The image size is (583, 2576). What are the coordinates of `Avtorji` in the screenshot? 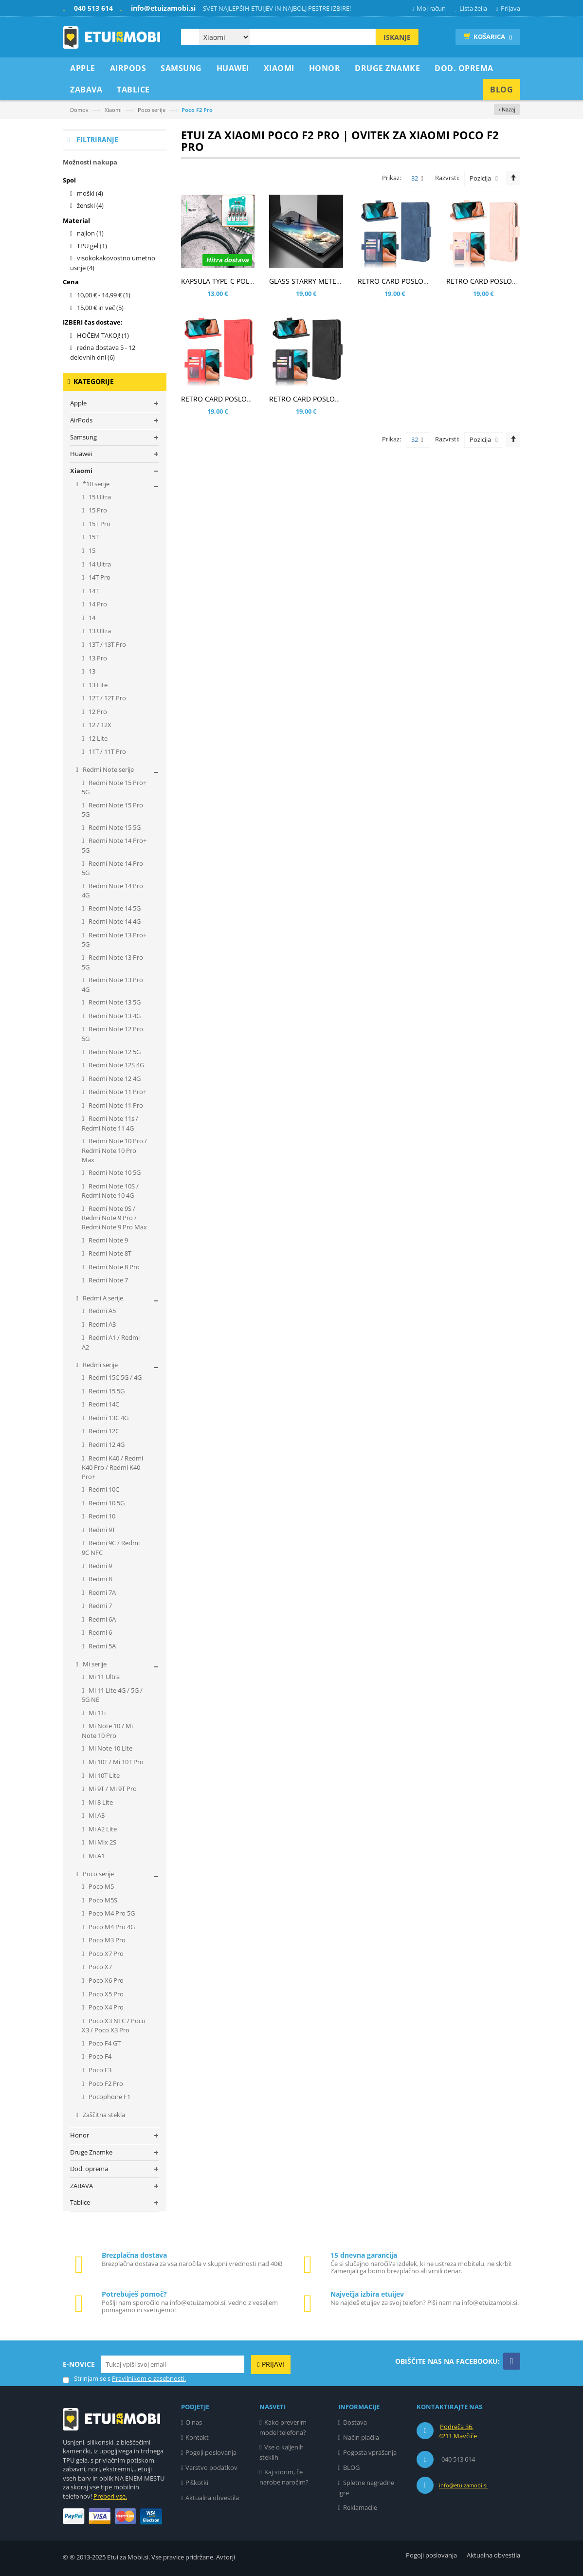 It's located at (225, 2557).